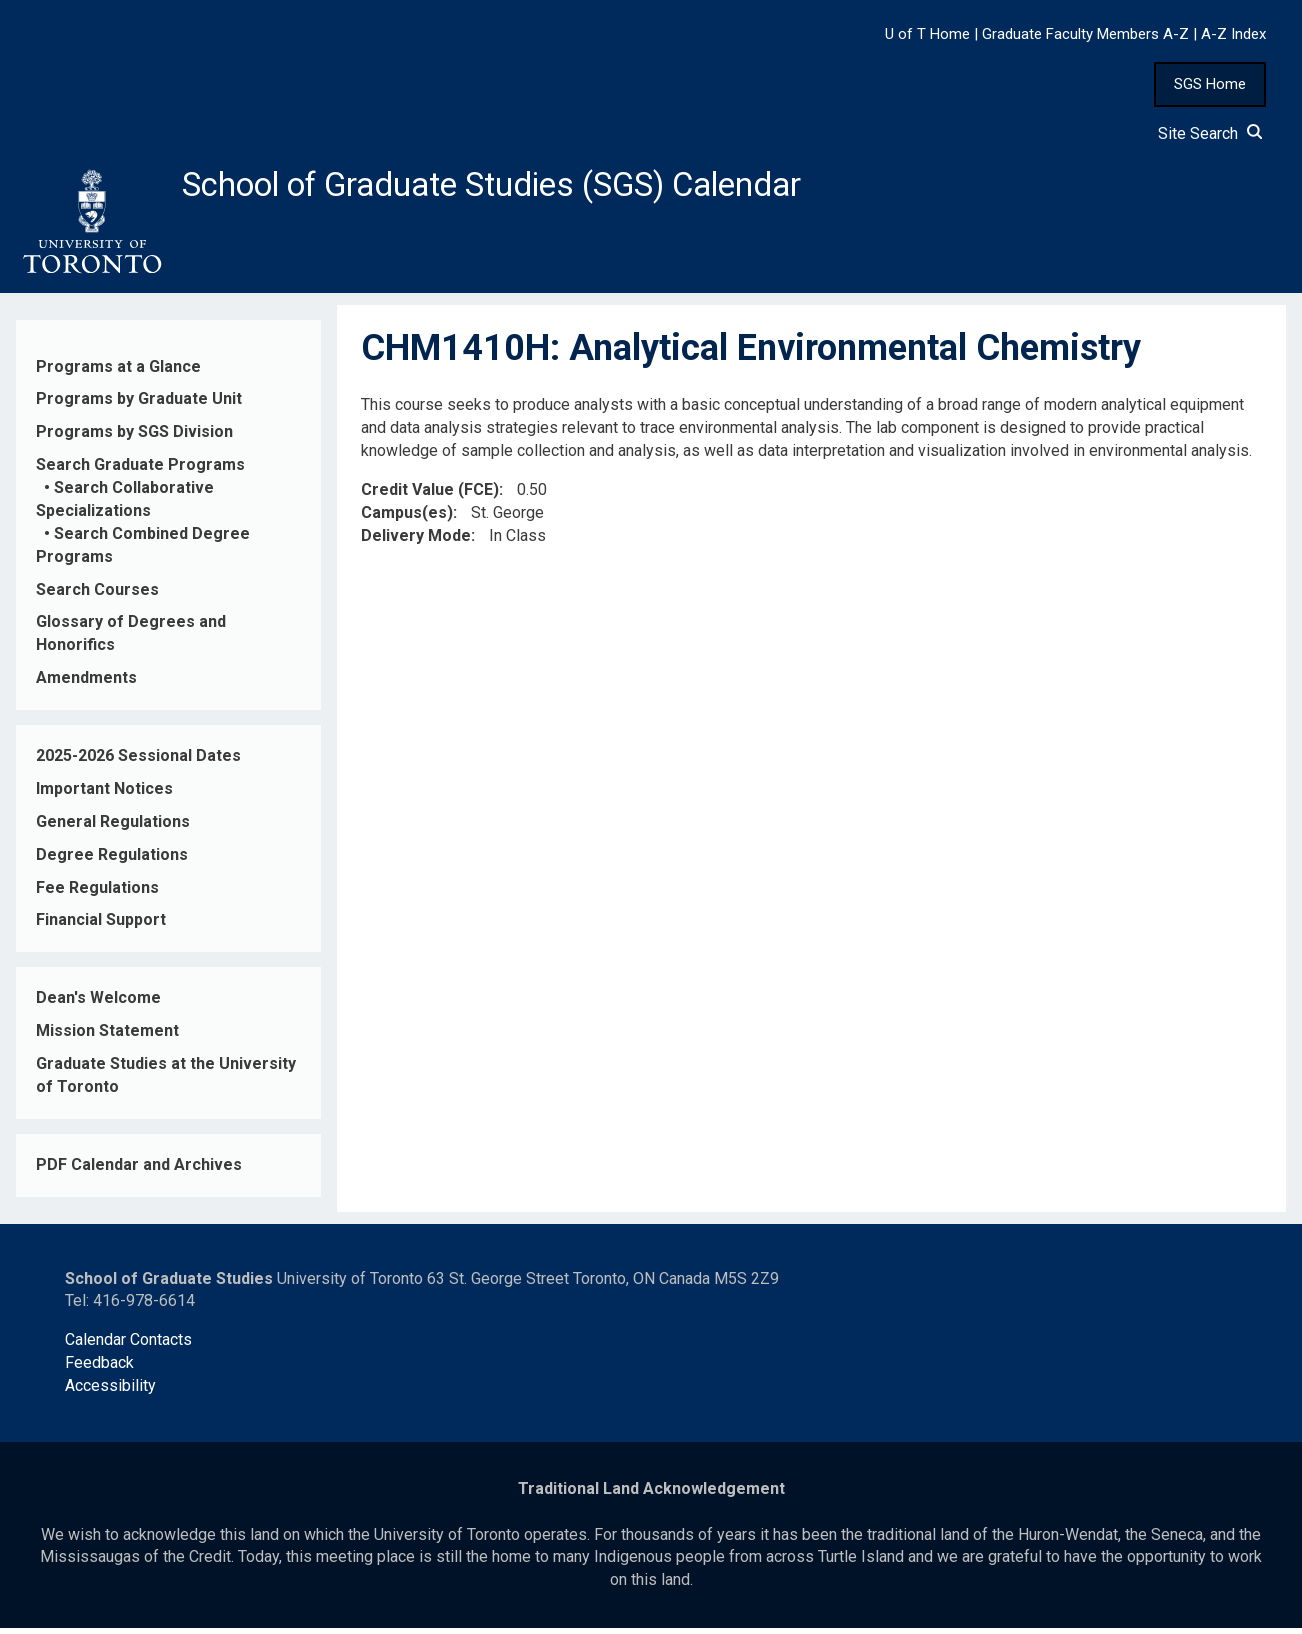  I want to click on Degree Regulations, so click(112, 859).